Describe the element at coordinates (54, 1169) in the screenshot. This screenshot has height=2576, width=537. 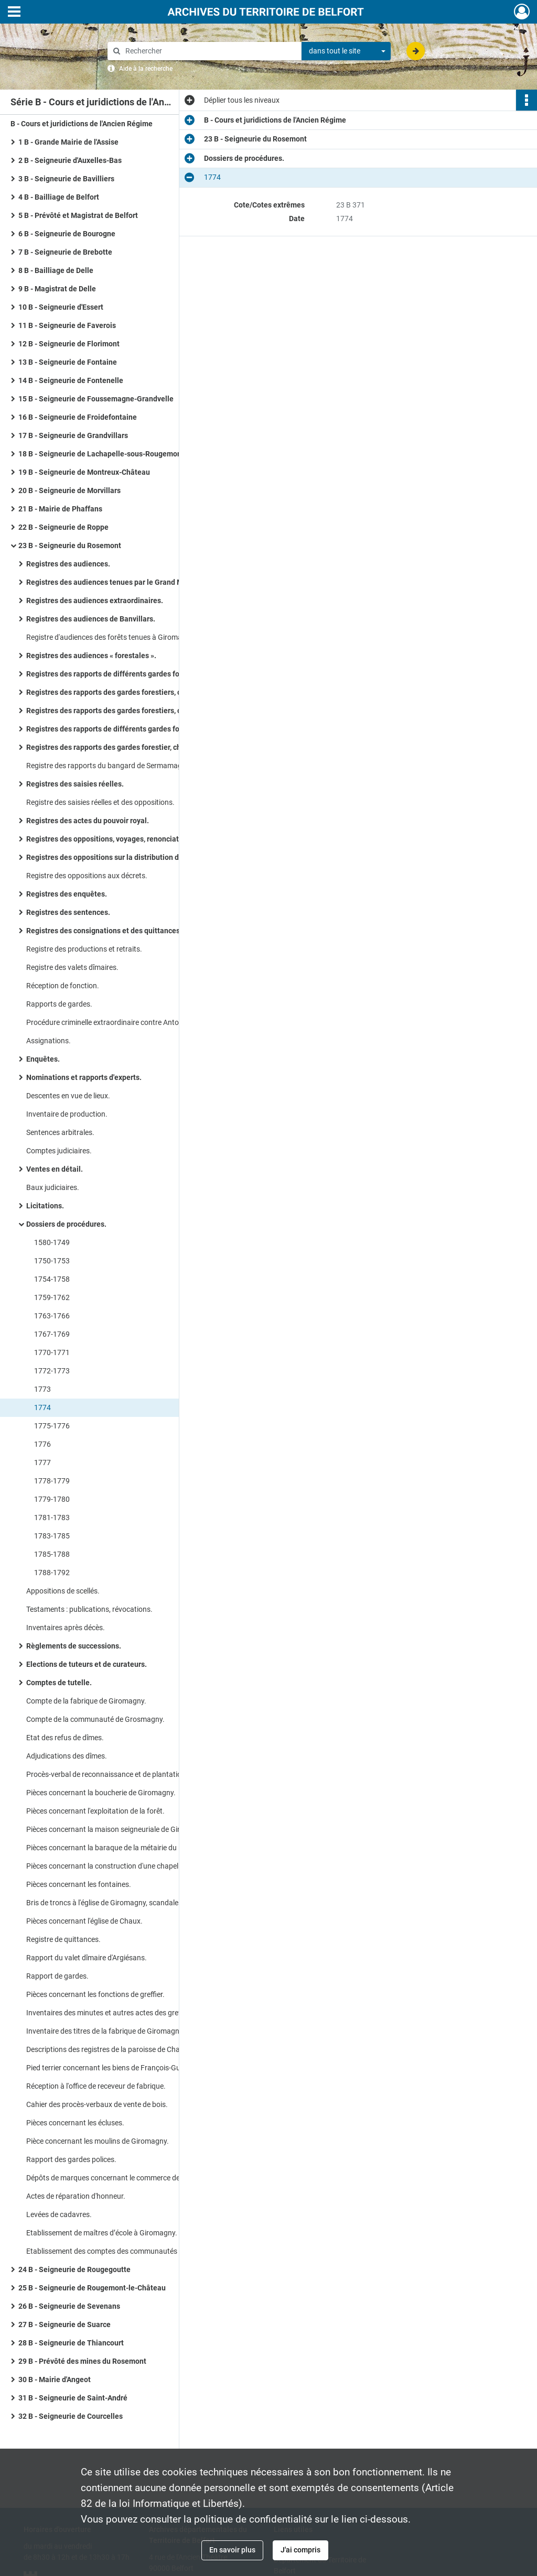
I see `Ventes en détail.` at that location.